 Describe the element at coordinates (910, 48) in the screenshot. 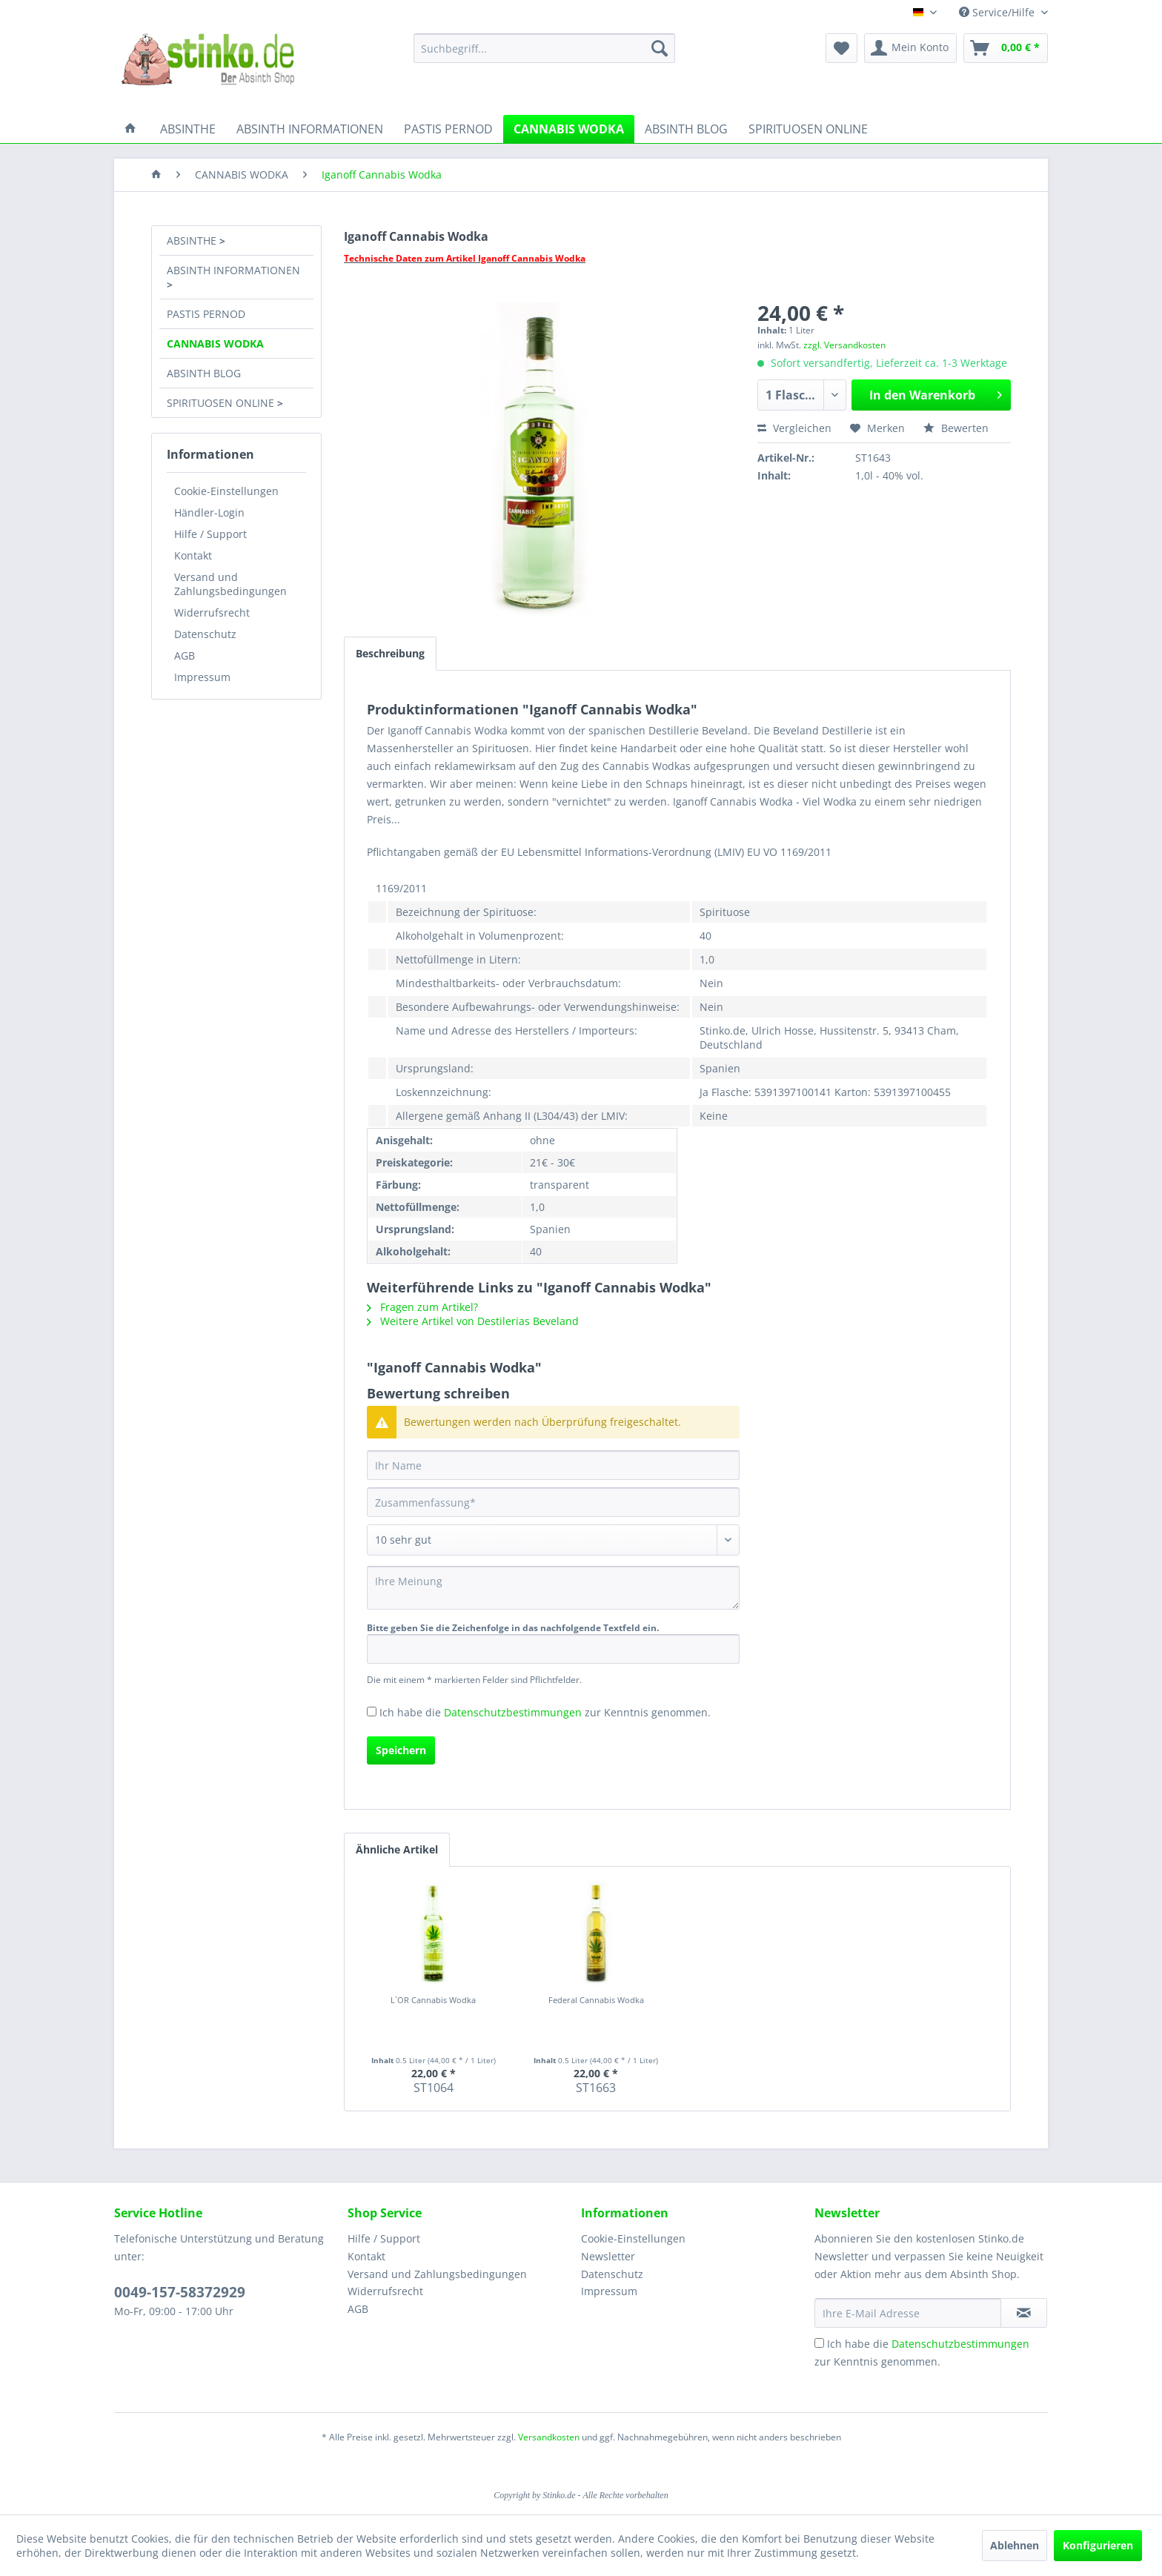

I see `[Mein Konto]` at that location.